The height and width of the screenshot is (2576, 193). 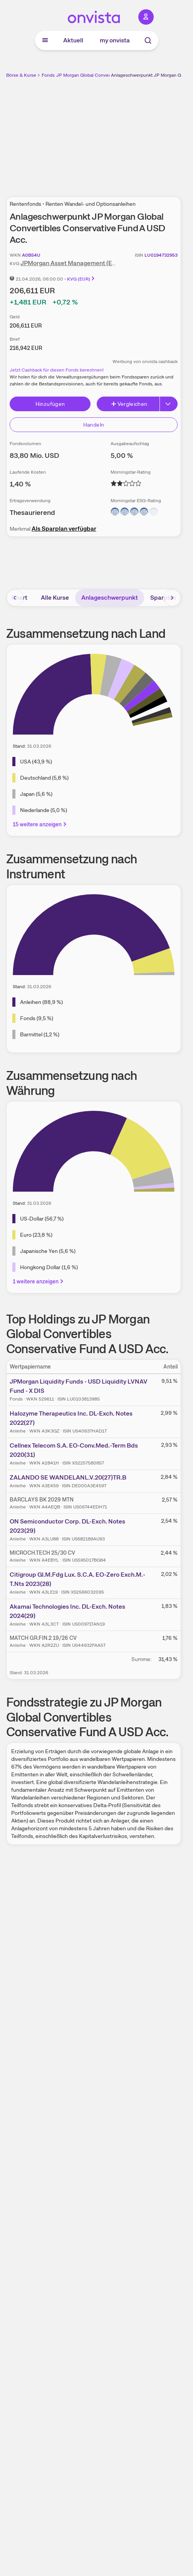 I want to click on Vergleichen, so click(x=129, y=403).